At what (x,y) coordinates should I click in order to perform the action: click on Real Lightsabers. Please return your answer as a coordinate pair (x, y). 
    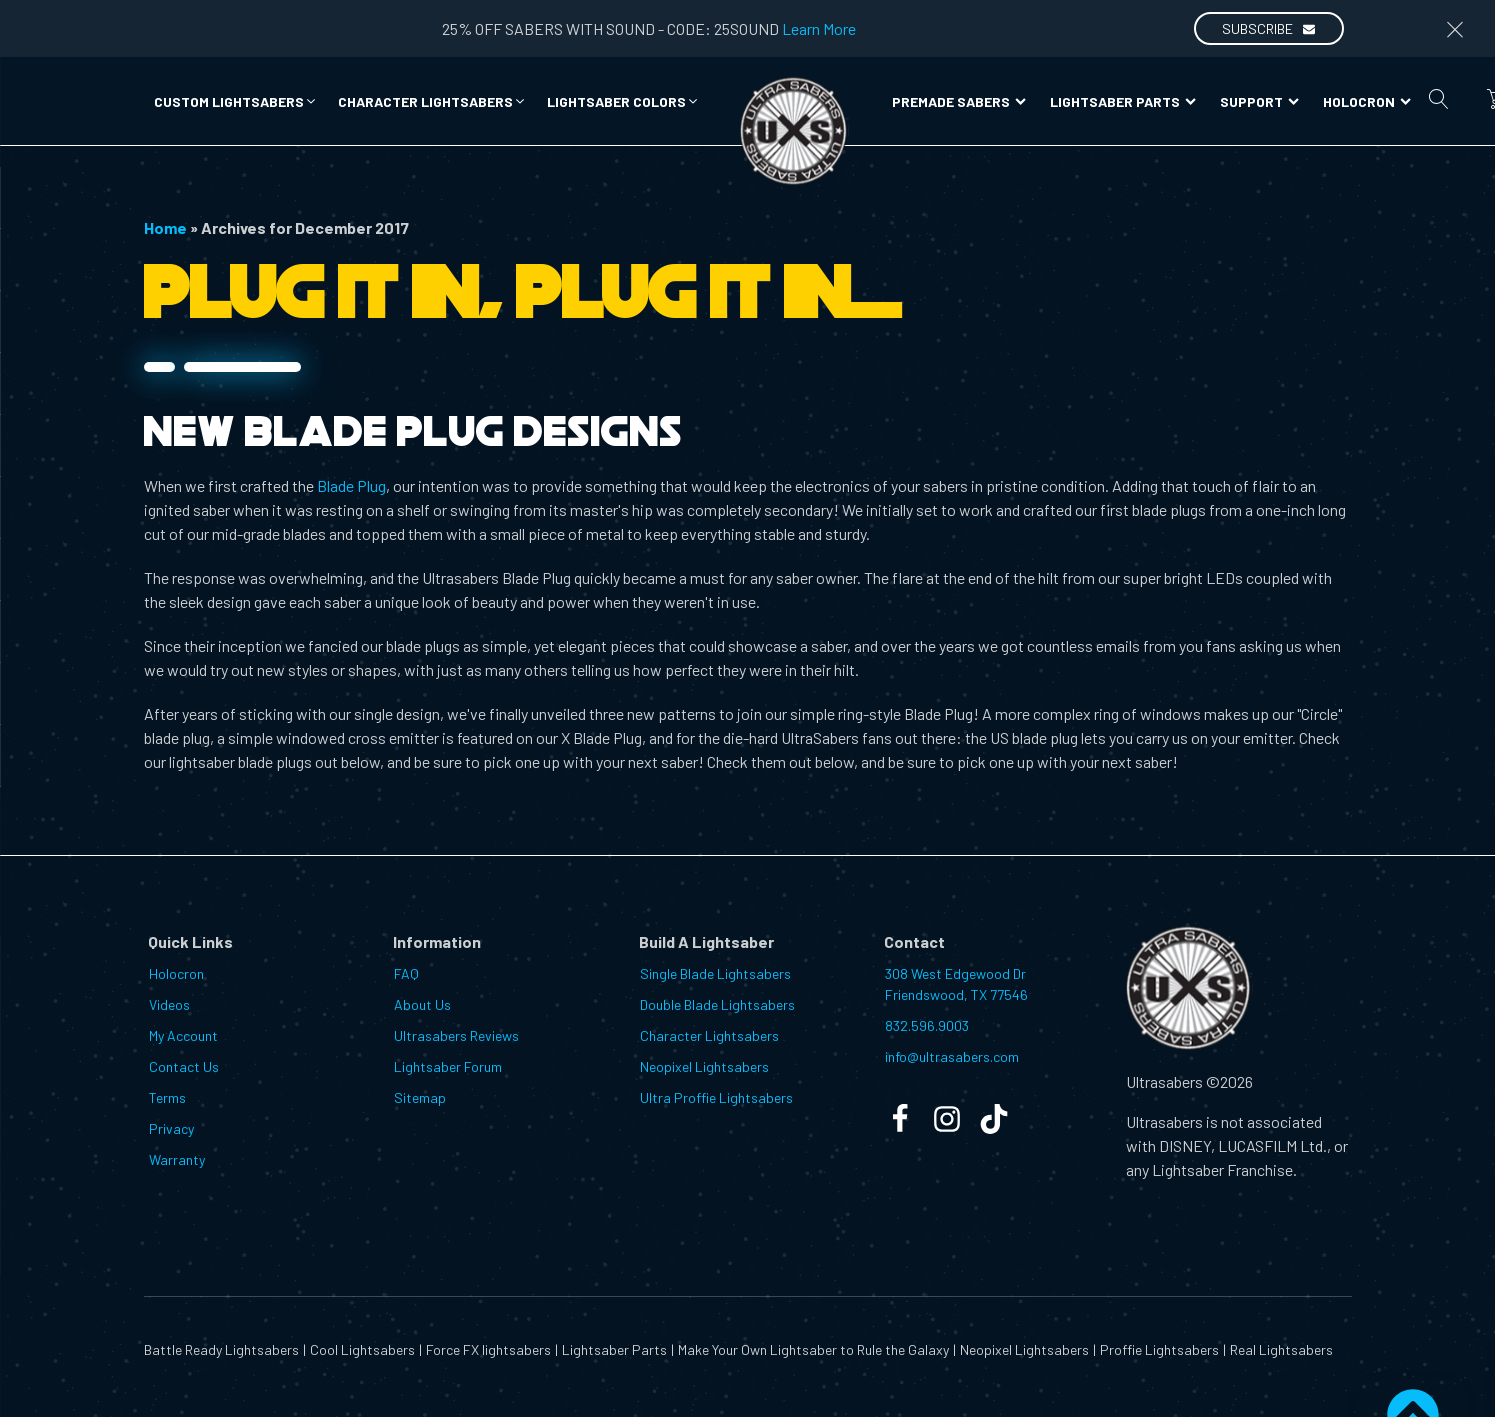
    Looking at the image, I should click on (1281, 1349).